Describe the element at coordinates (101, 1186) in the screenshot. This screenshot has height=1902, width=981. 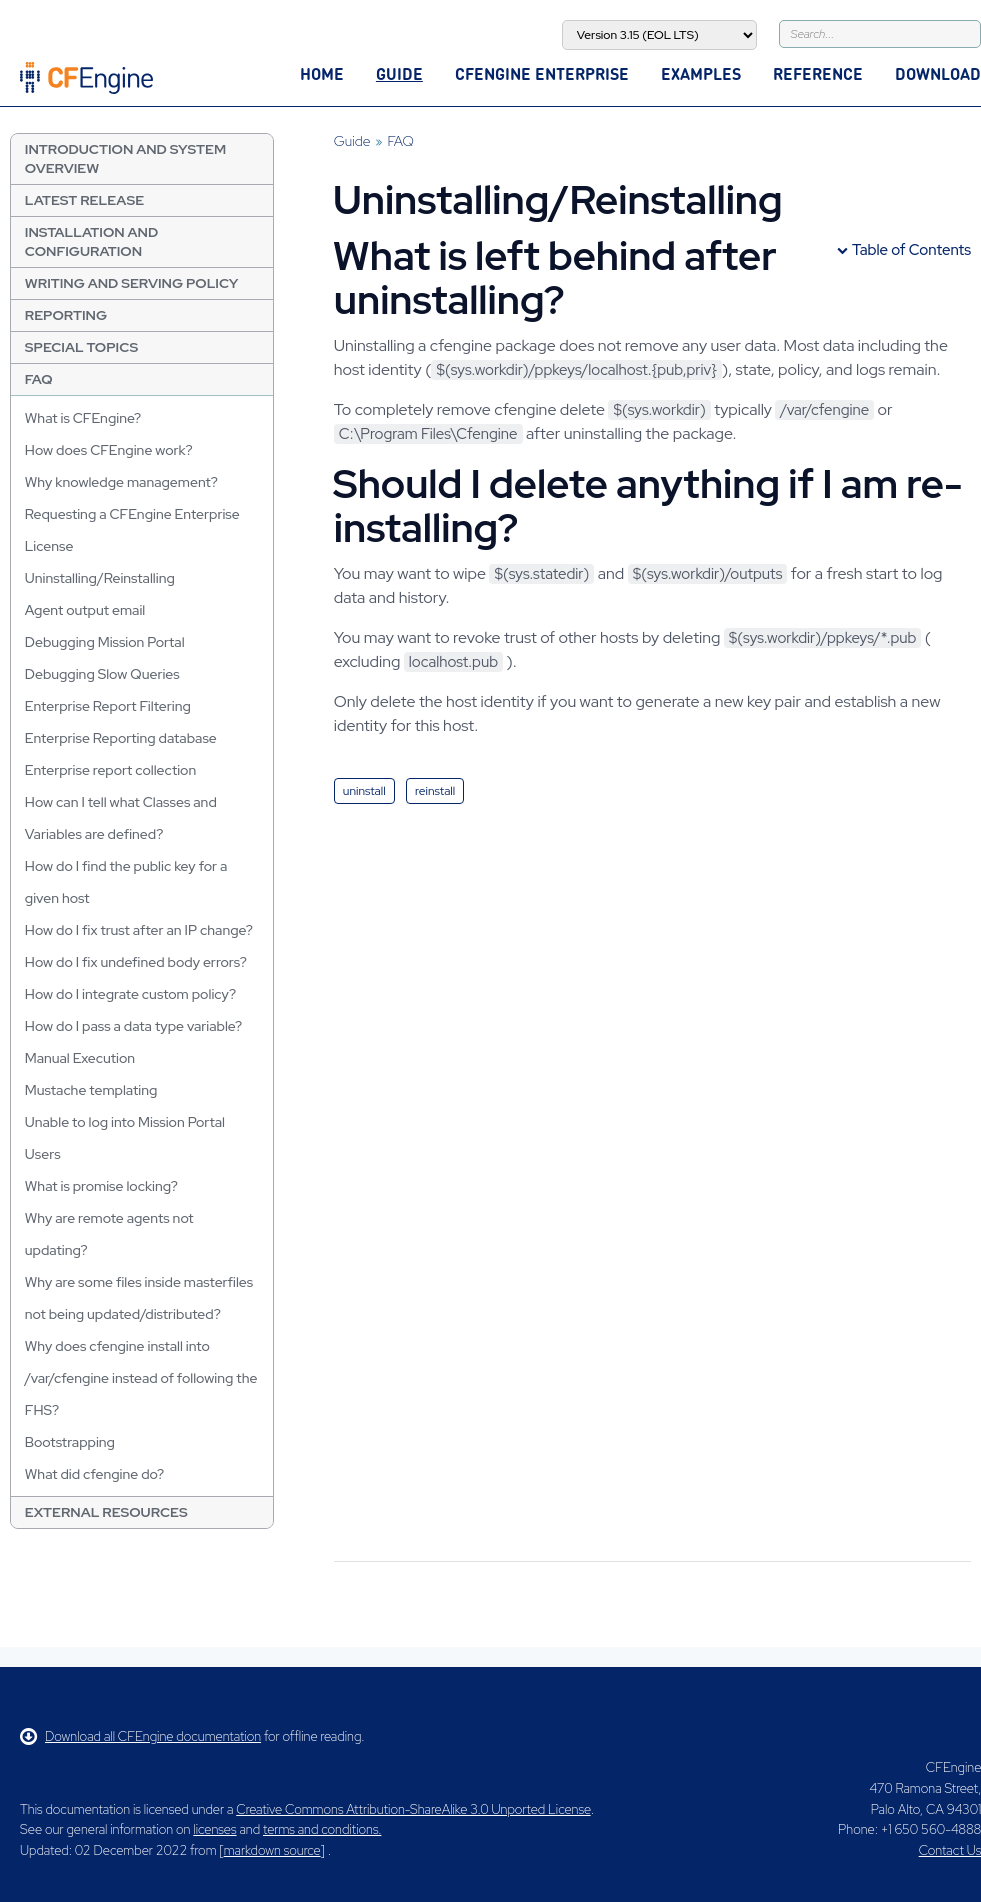
I see `What is promise locking?` at that location.